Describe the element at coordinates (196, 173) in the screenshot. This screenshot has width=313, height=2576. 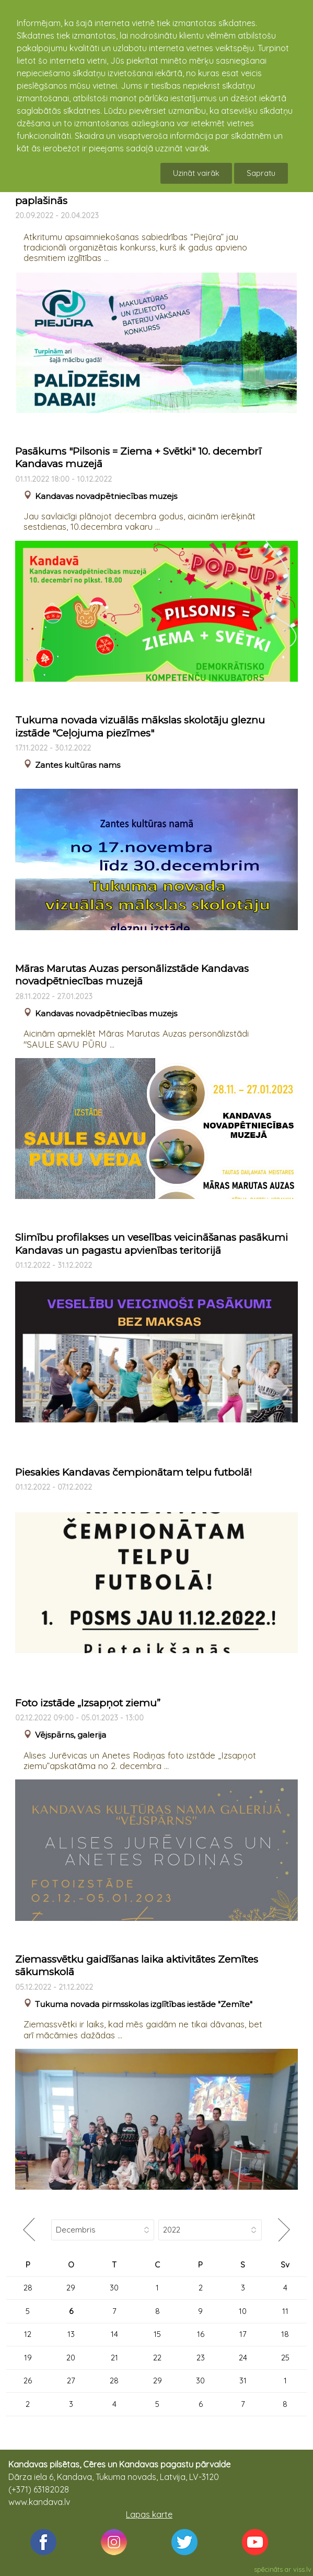
I see `Uzināt vairāk` at that location.